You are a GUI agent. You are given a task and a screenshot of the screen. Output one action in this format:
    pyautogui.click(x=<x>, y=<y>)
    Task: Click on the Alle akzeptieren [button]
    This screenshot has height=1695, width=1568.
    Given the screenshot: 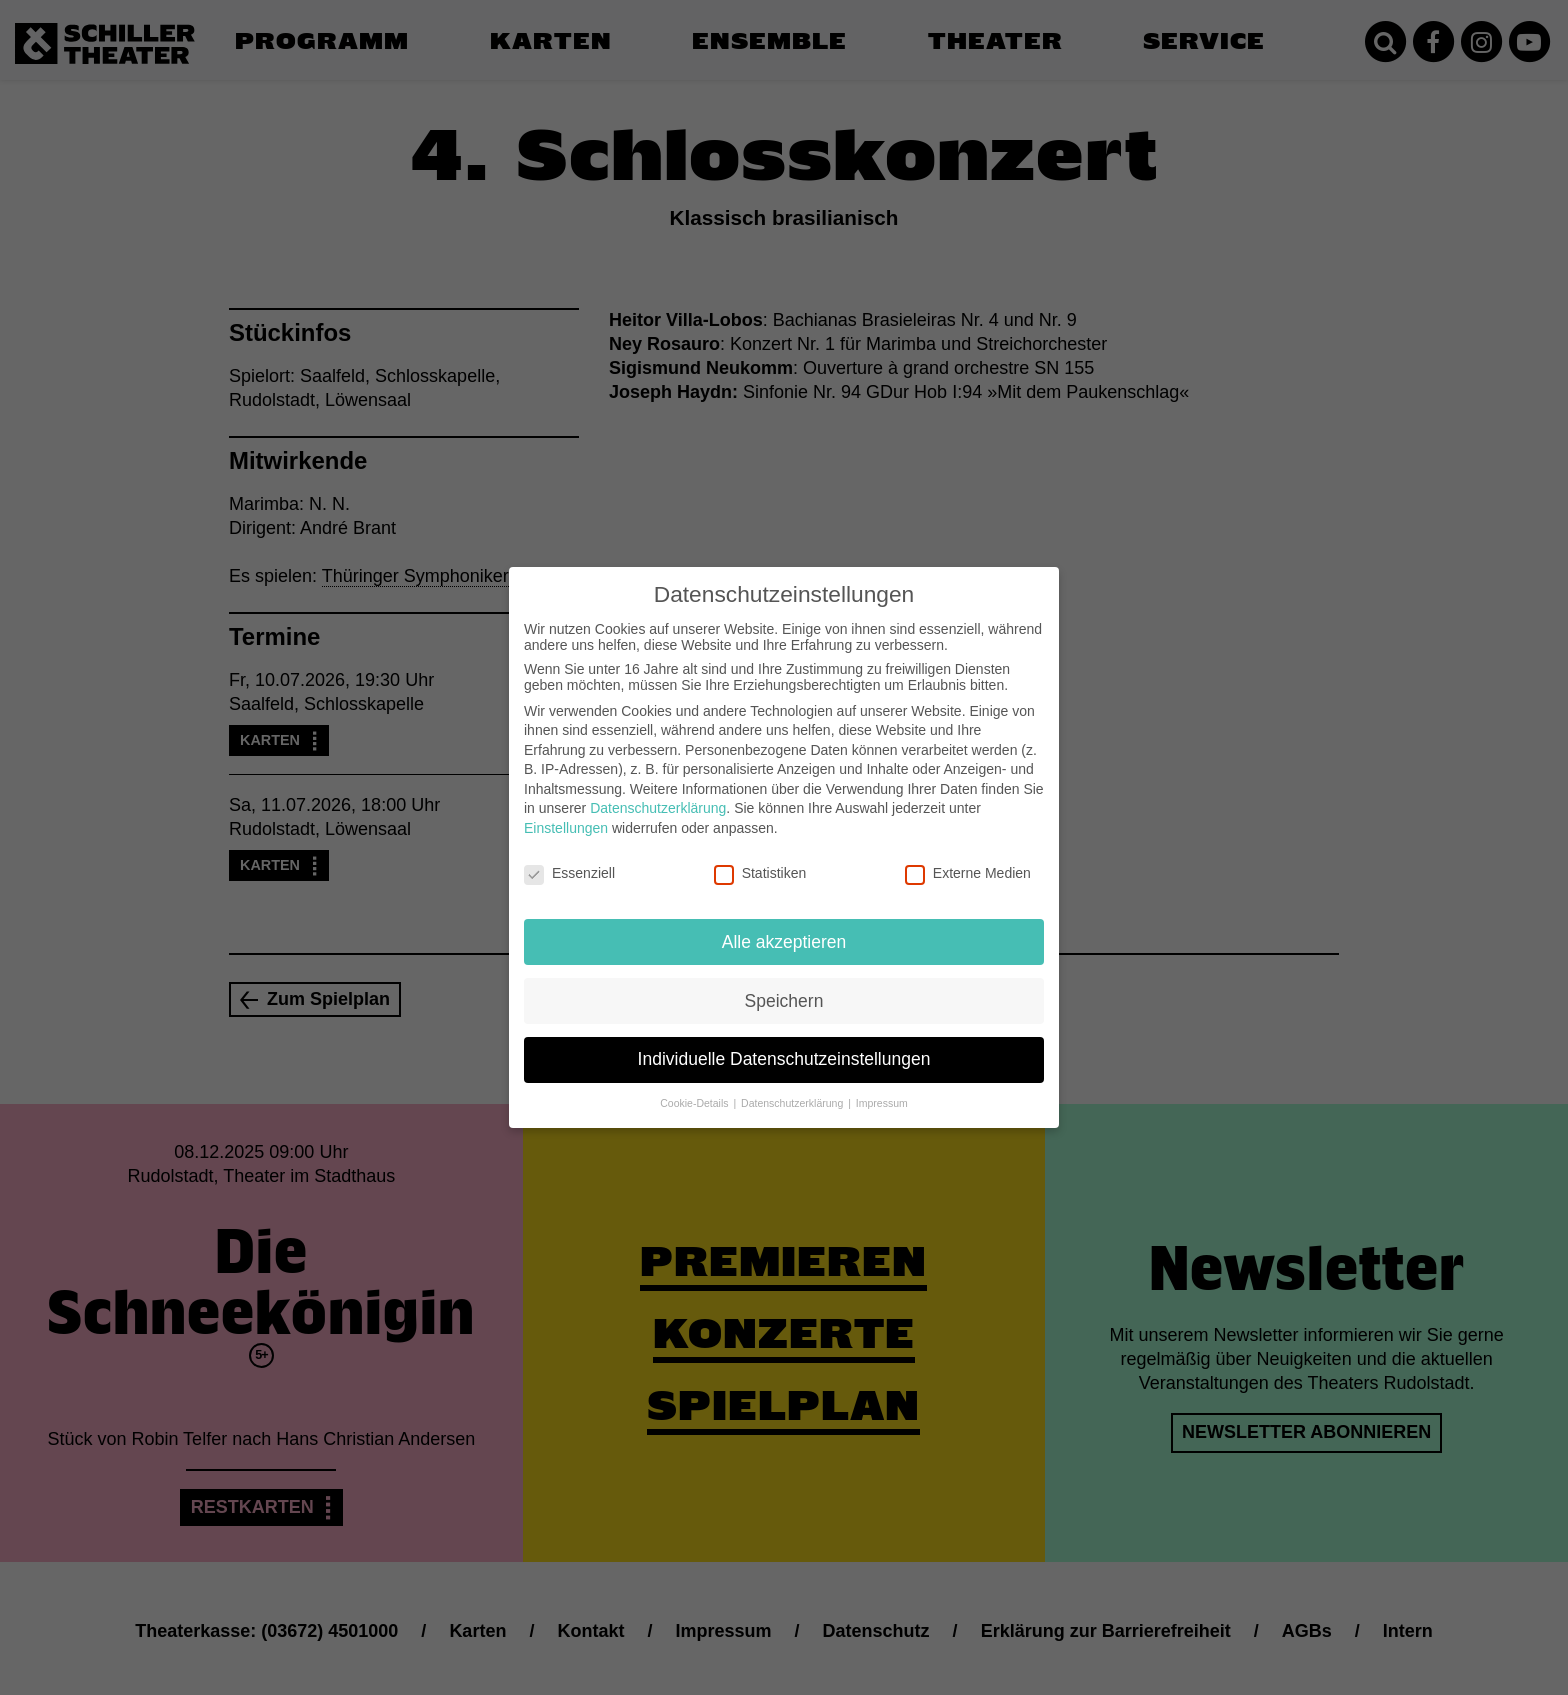 What is the action you would take?
    pyautogui.click(x=784, y=925)
    